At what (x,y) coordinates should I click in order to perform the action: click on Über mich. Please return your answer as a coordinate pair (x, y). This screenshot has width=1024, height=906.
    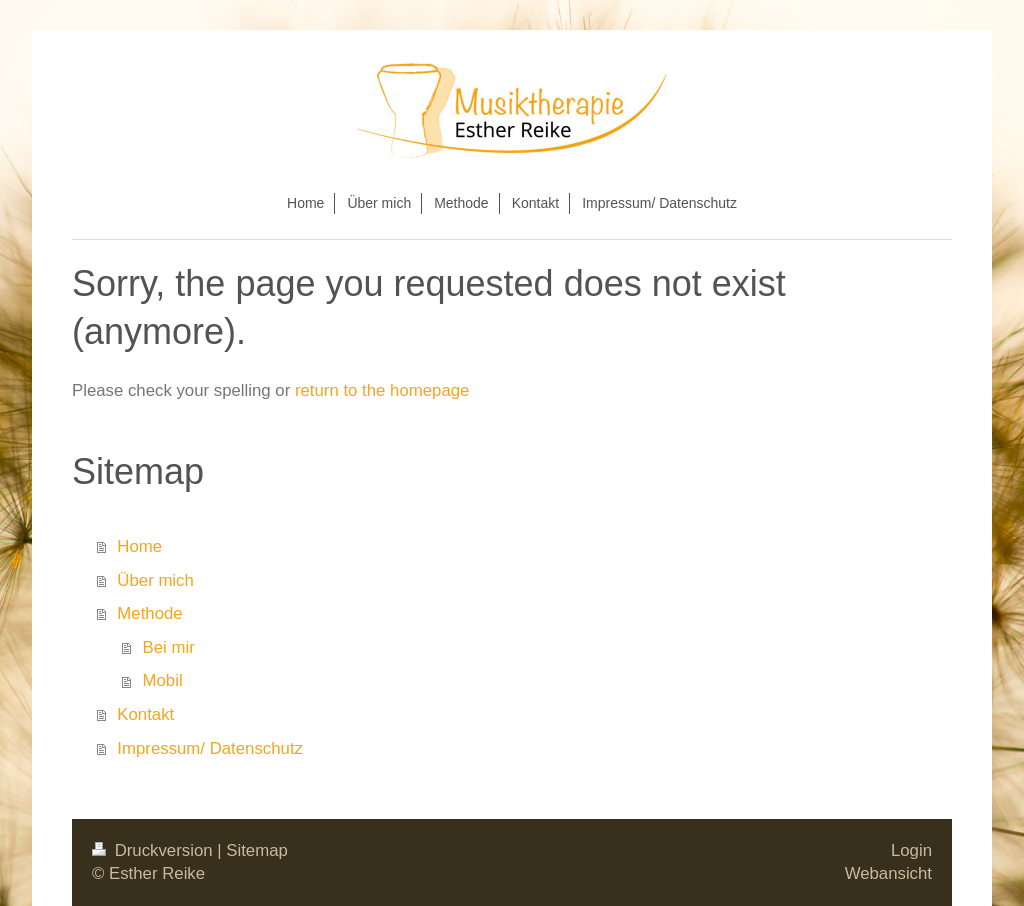
    Looking at the image, I should click on (155, 580).